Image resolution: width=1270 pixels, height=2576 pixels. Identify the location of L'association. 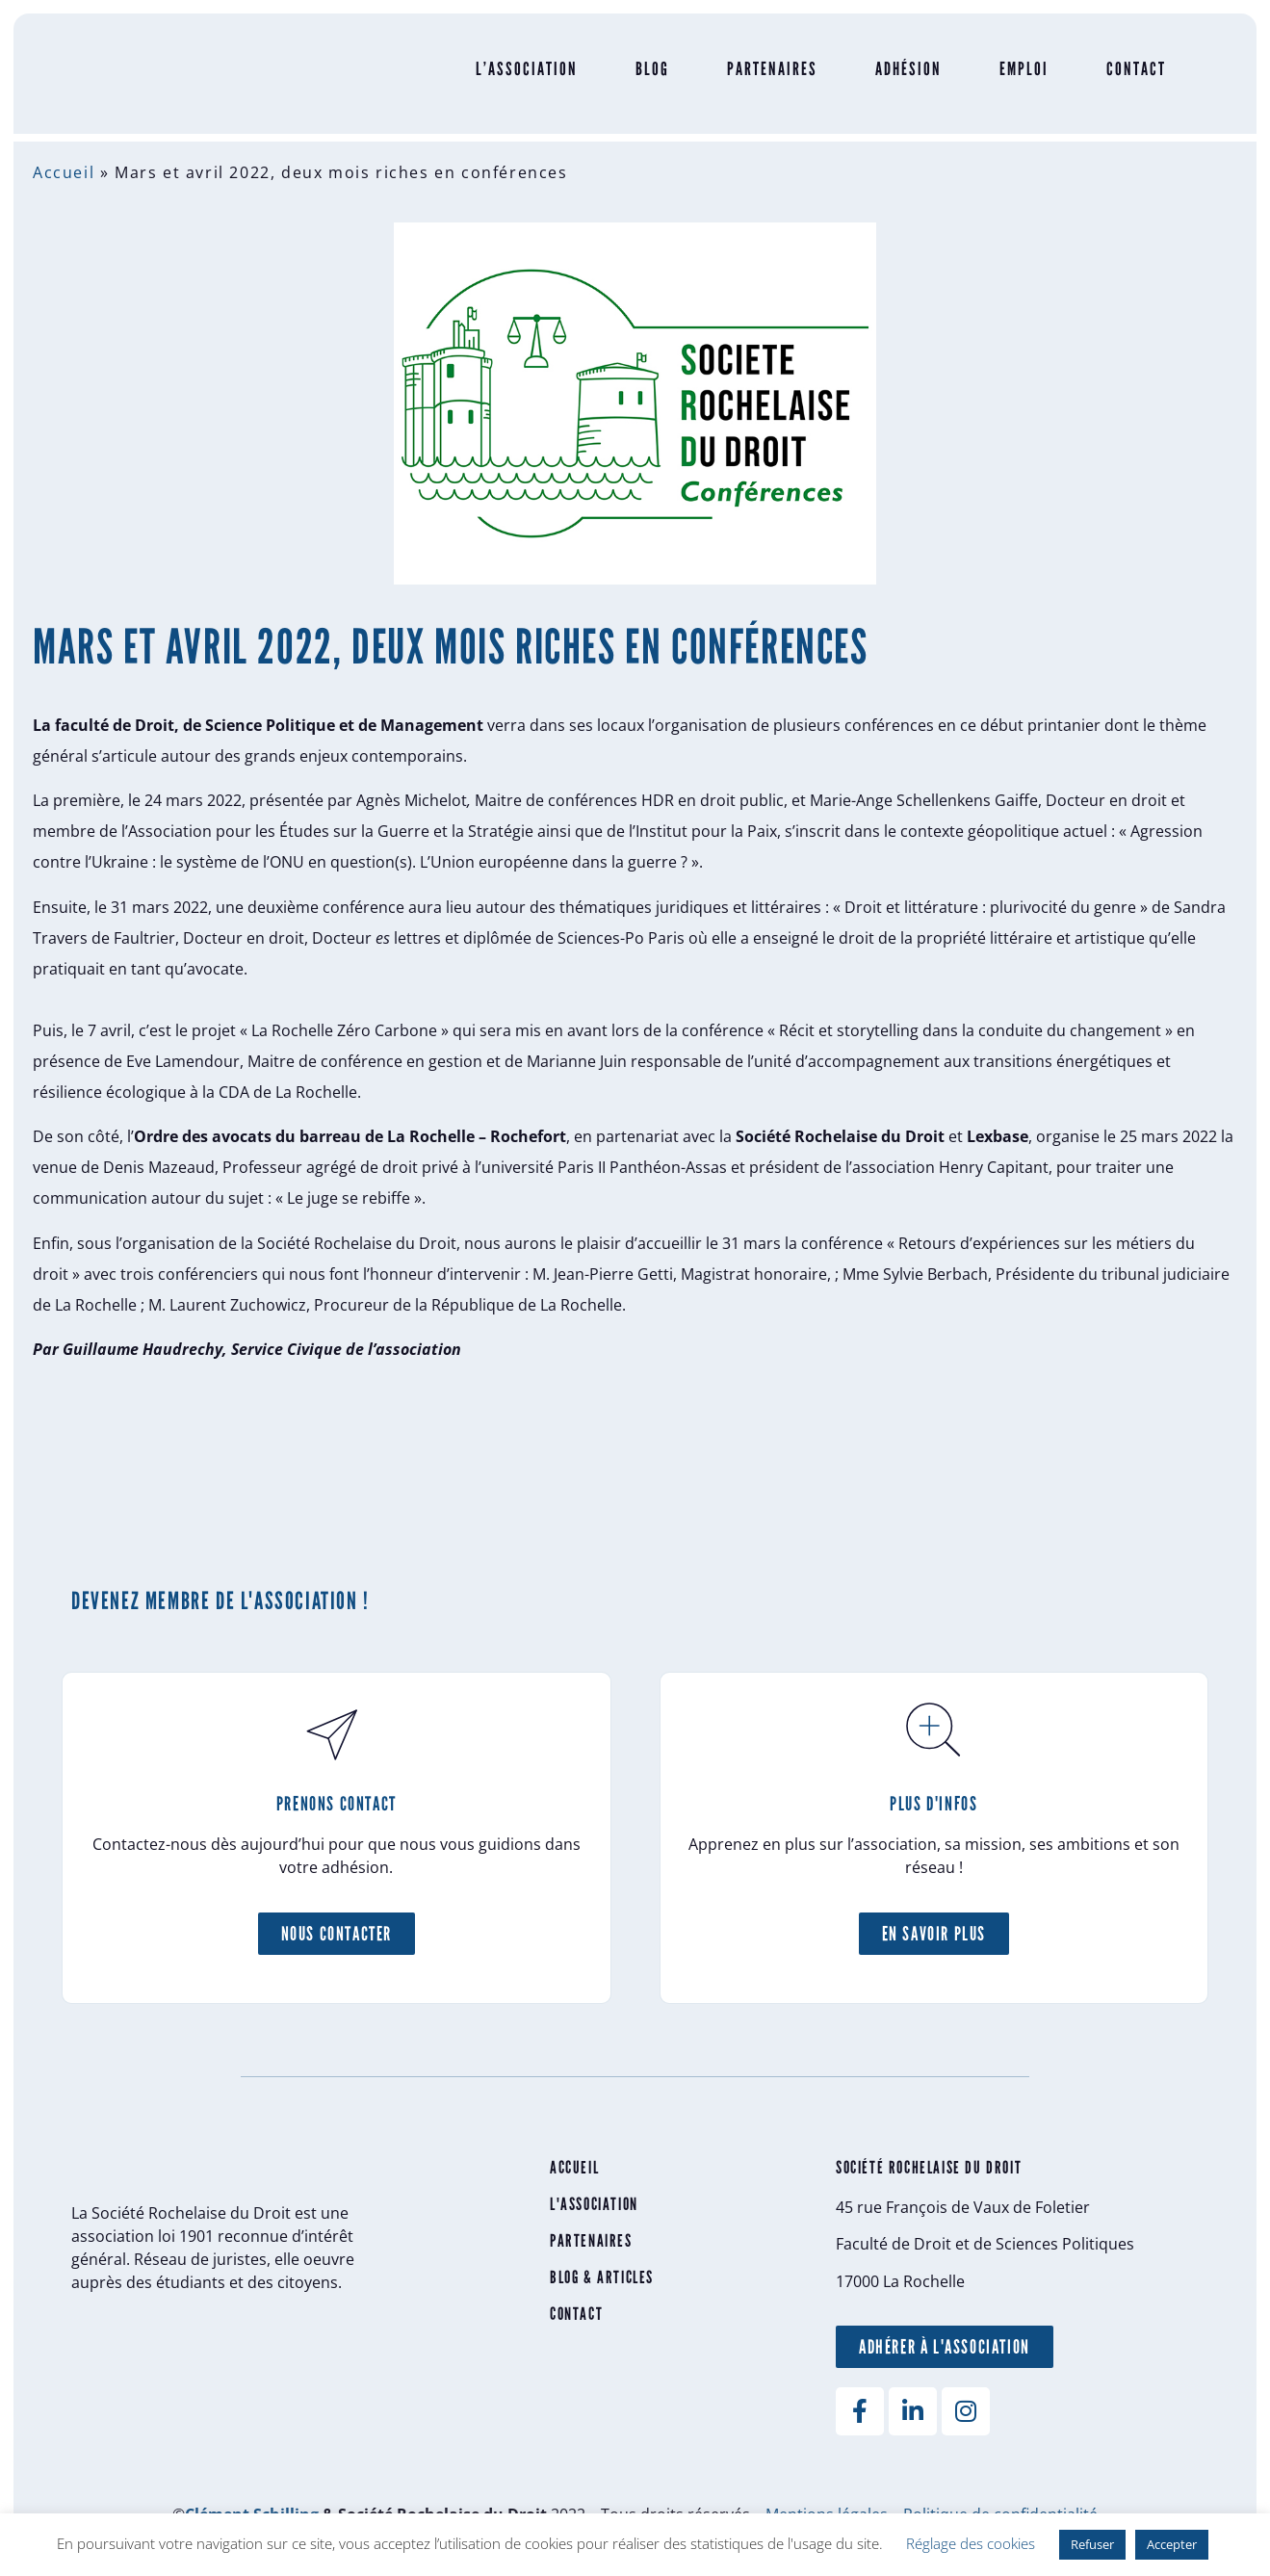
(597, 2198).